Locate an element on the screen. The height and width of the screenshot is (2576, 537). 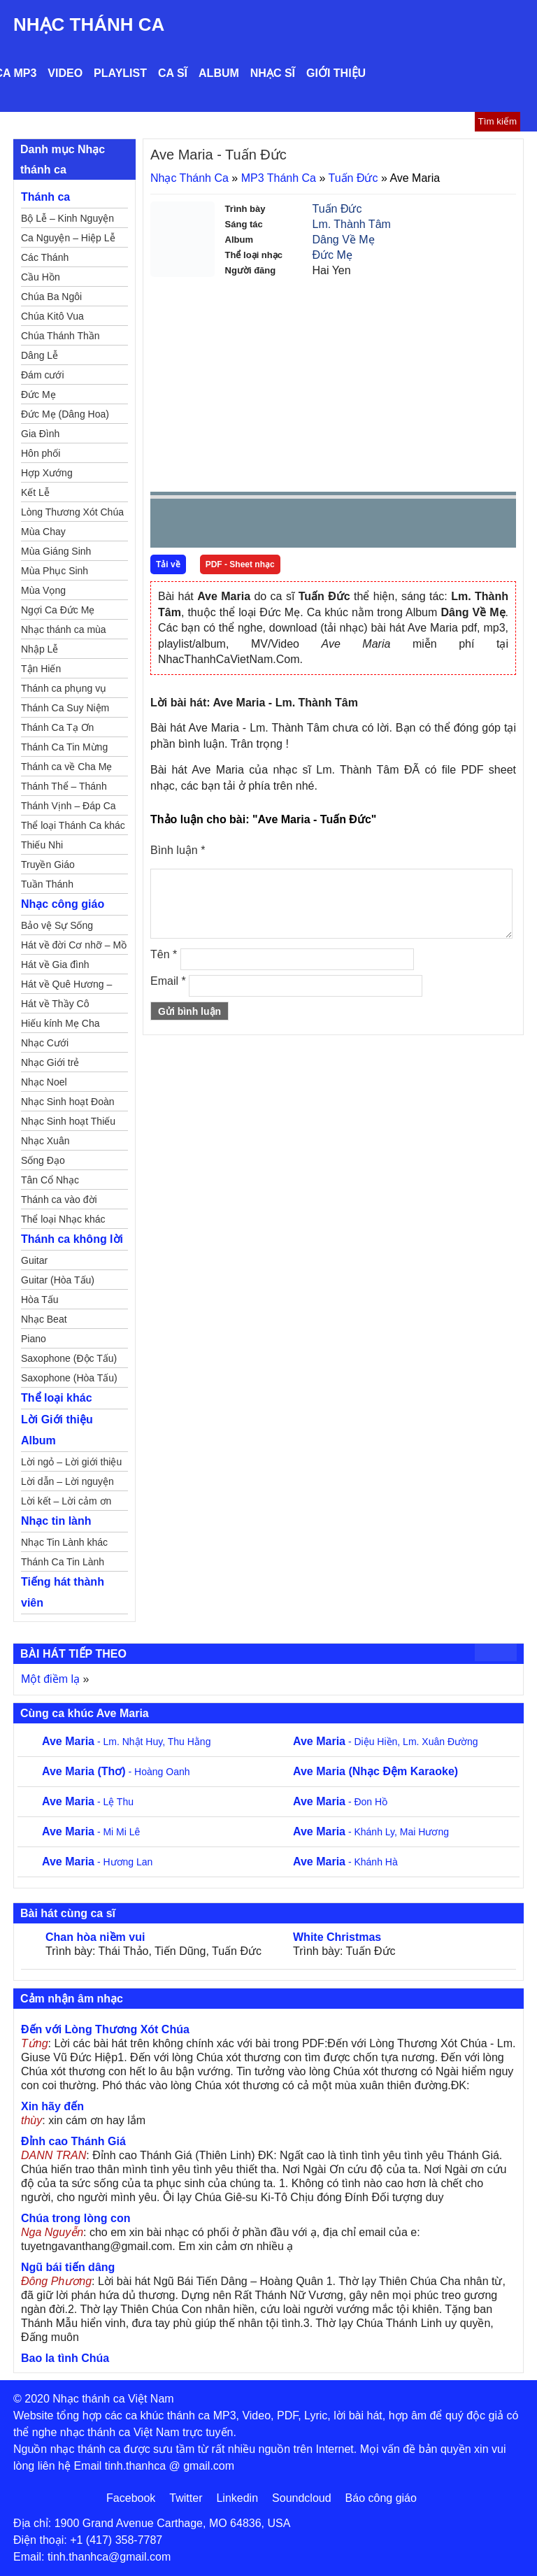
Thánh ca không lời is located at coordinates (72, 1239).